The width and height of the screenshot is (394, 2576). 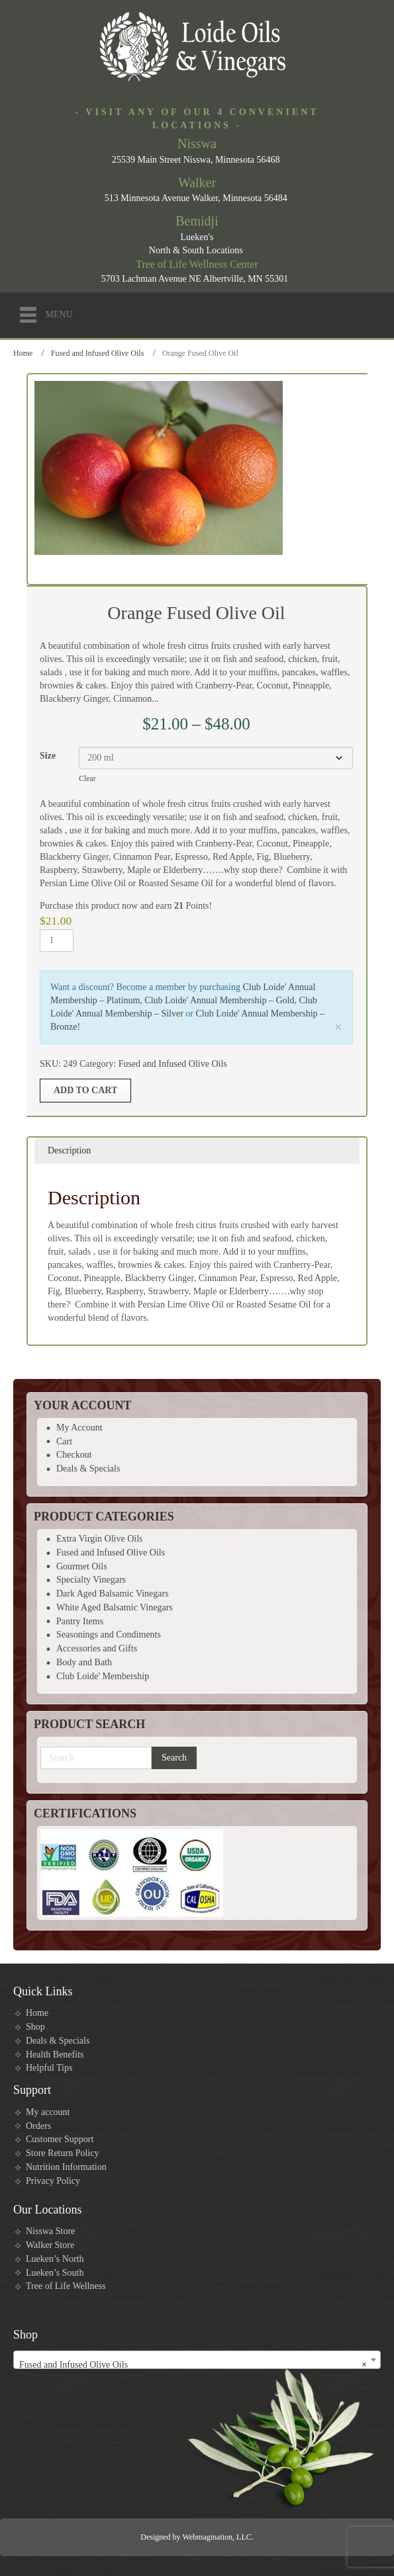 What do you see at coordinates (53, 2181) in the screenshot?
I see `Privacy Policy` at bounding box center [53, 2181].